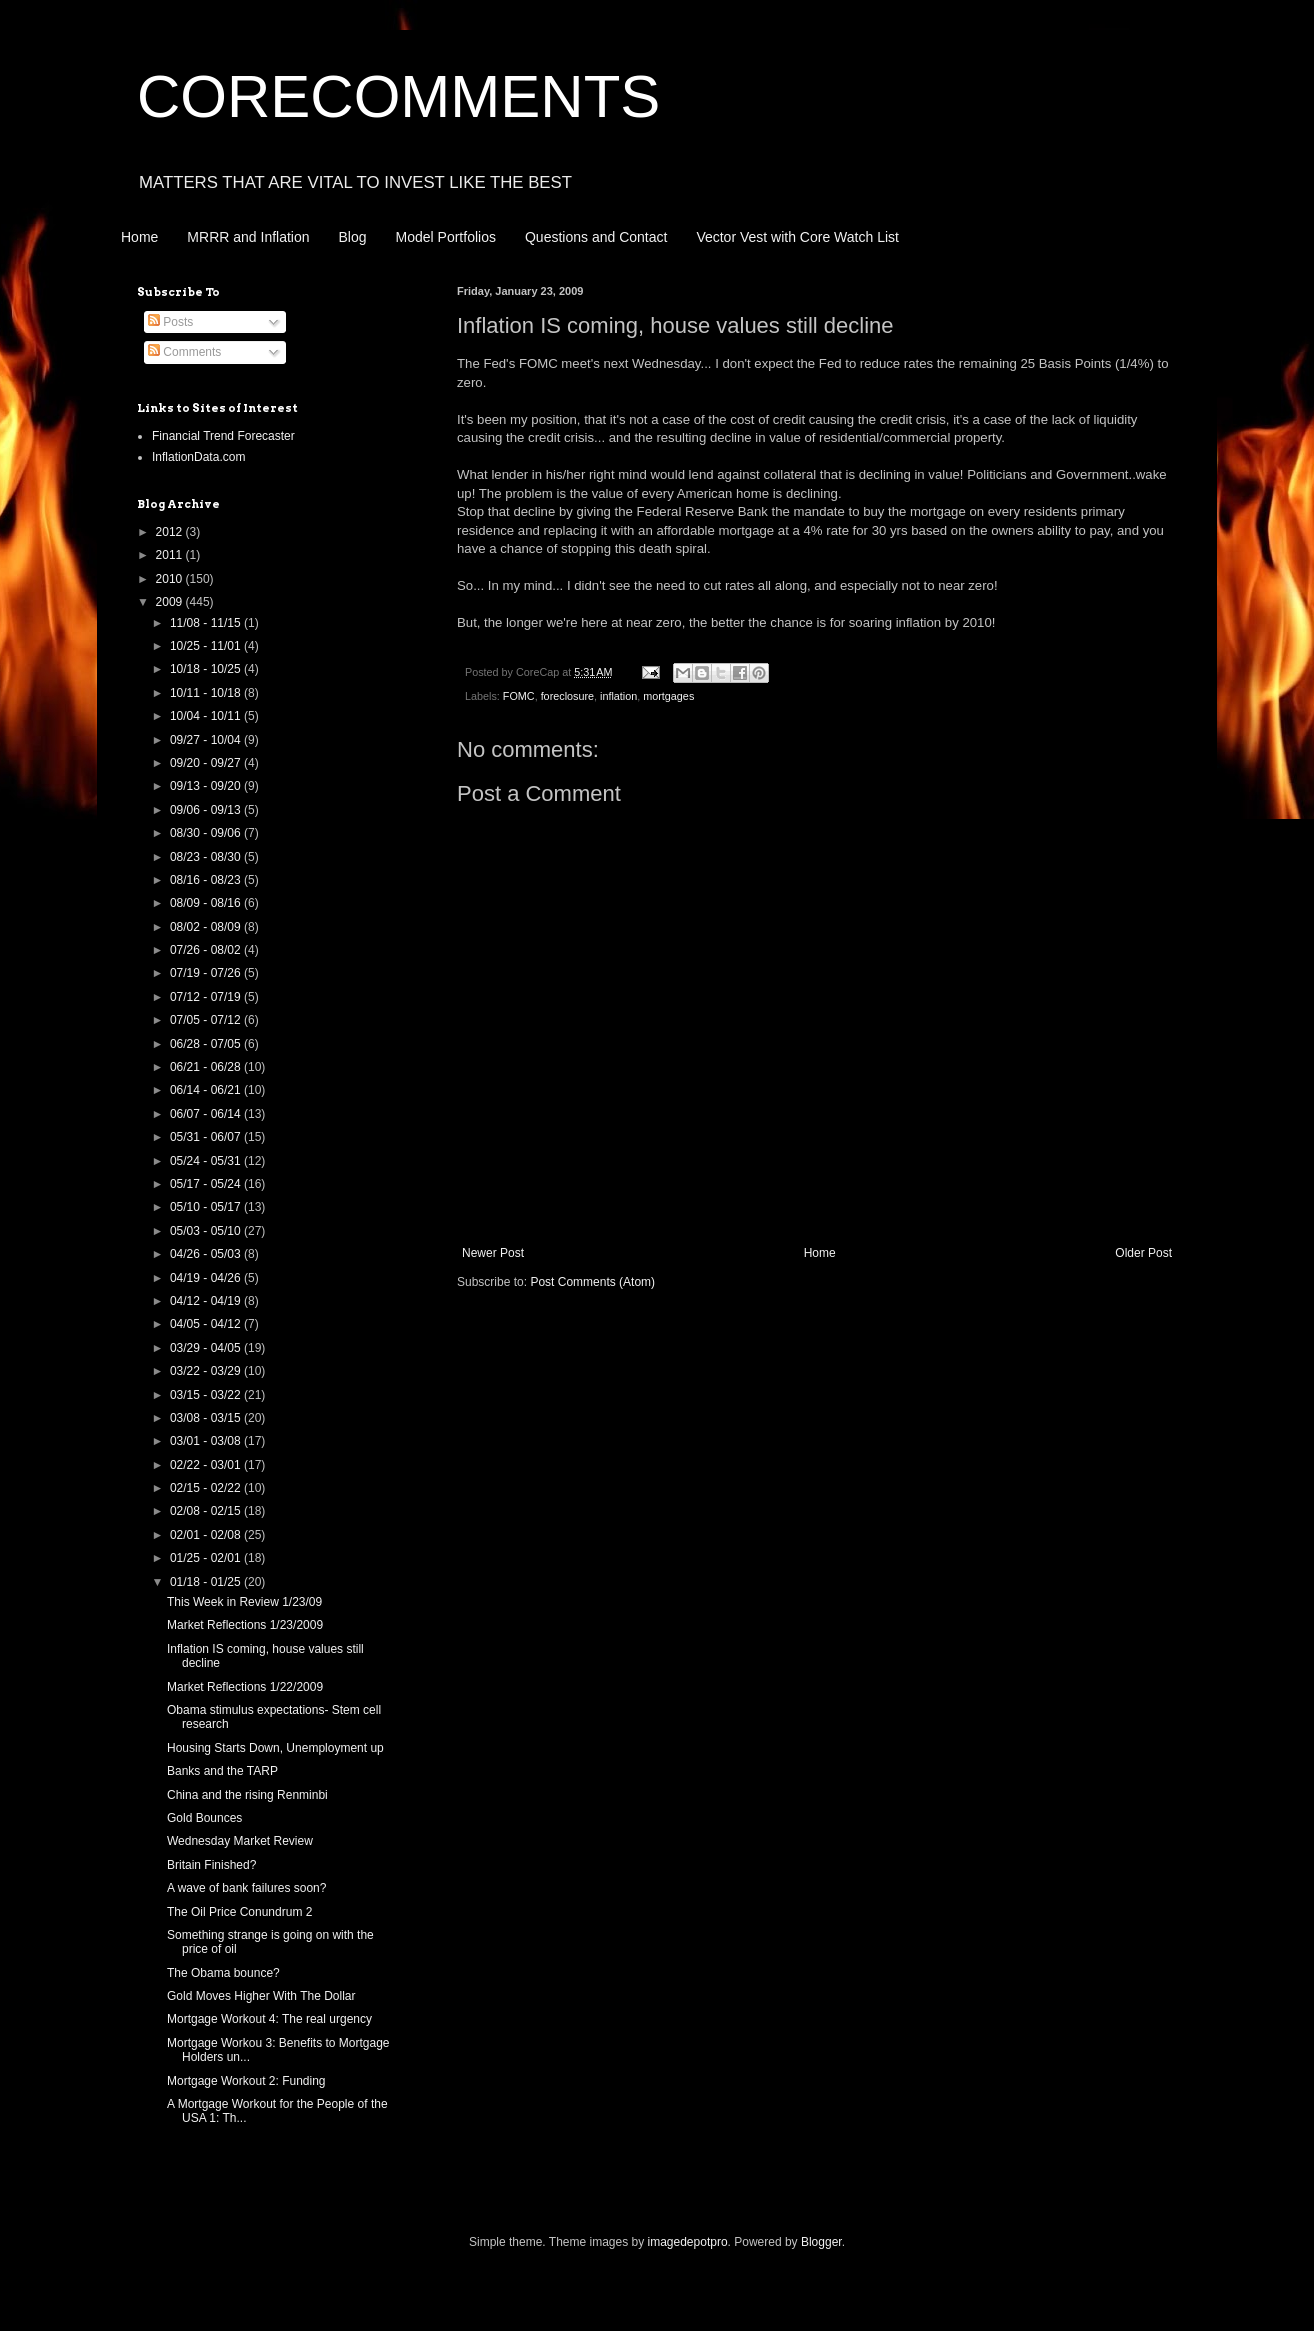 This screenshot has width=1314, height=2331. What do you see at coordinates (204, 1818) in the screenshot?
I see `Gold Bounces` at bounding box center [204, 1818].